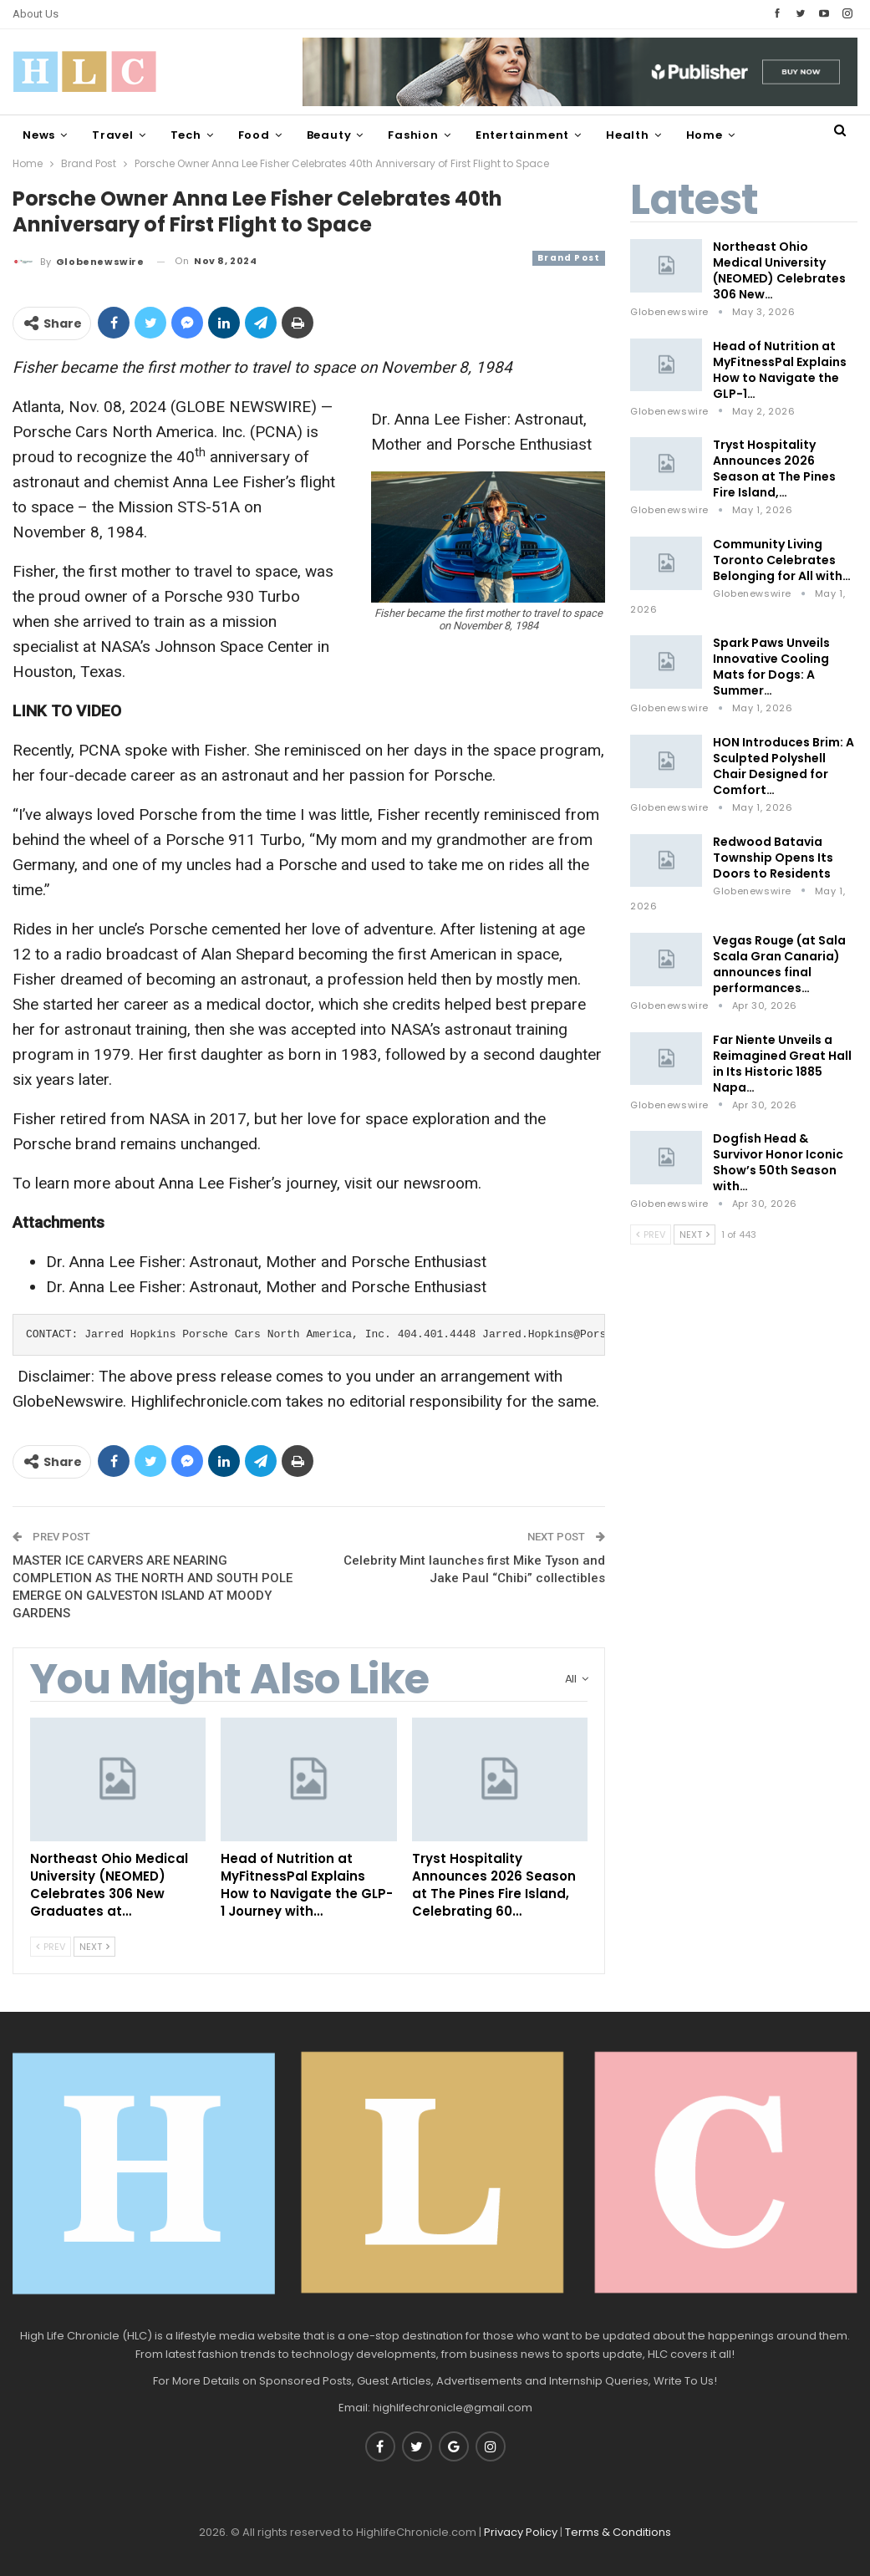 The height and width of the screenshot is (2576, 870). Describe the element at coordinates (778, 1162) in the screenshot. I see `Dogfish Head & Survivor Honor Iconic Show’s 50th Season with…` at that location.